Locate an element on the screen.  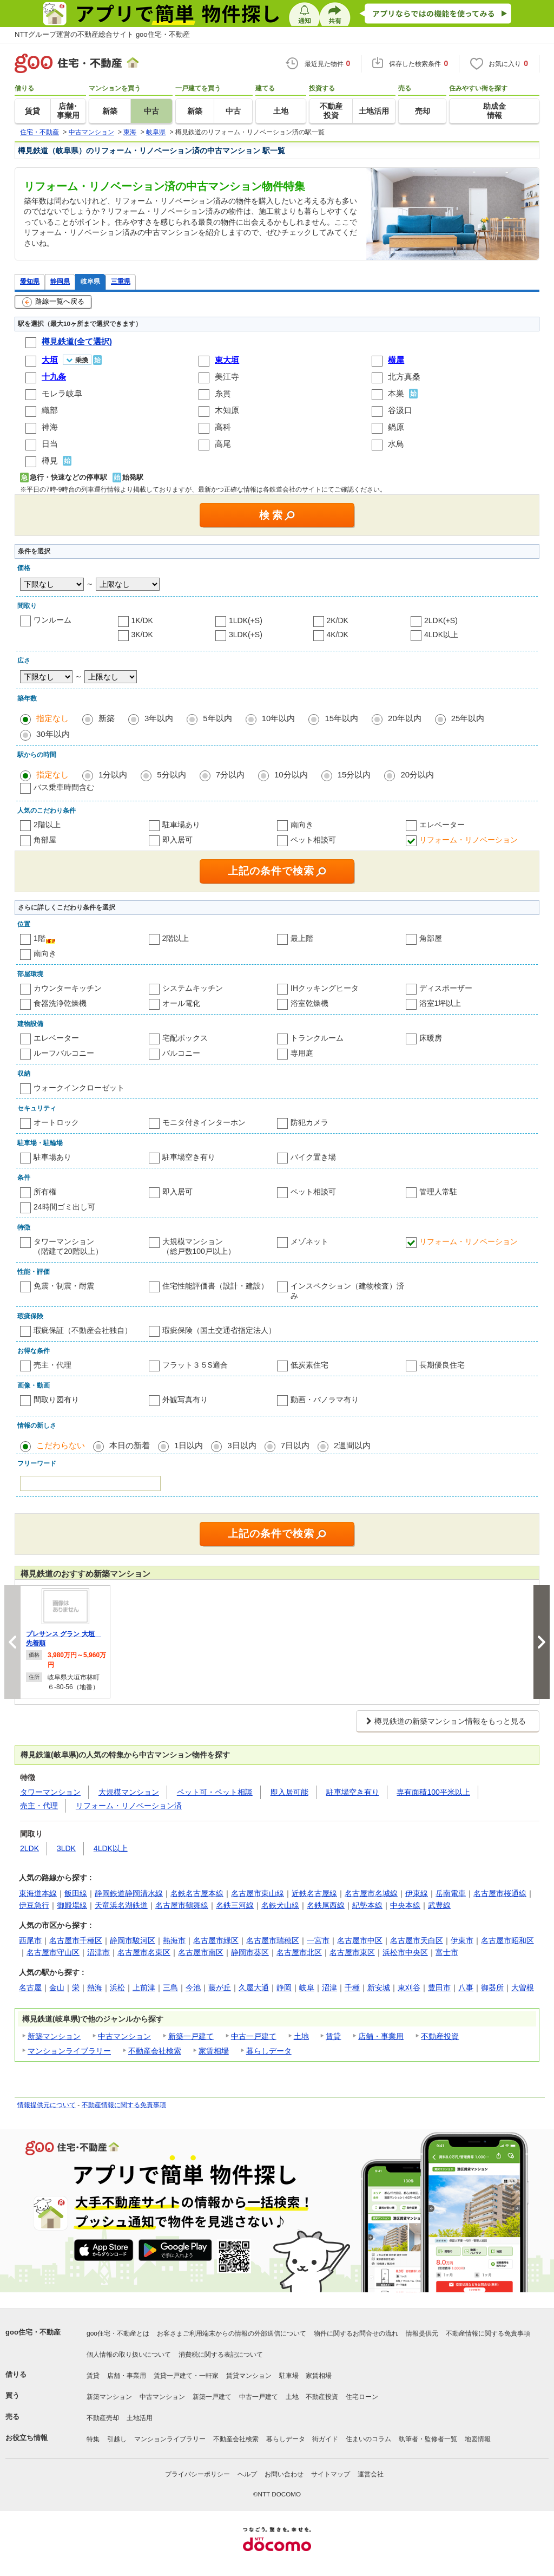
駐車場 is located at coordinates (289, 2375).